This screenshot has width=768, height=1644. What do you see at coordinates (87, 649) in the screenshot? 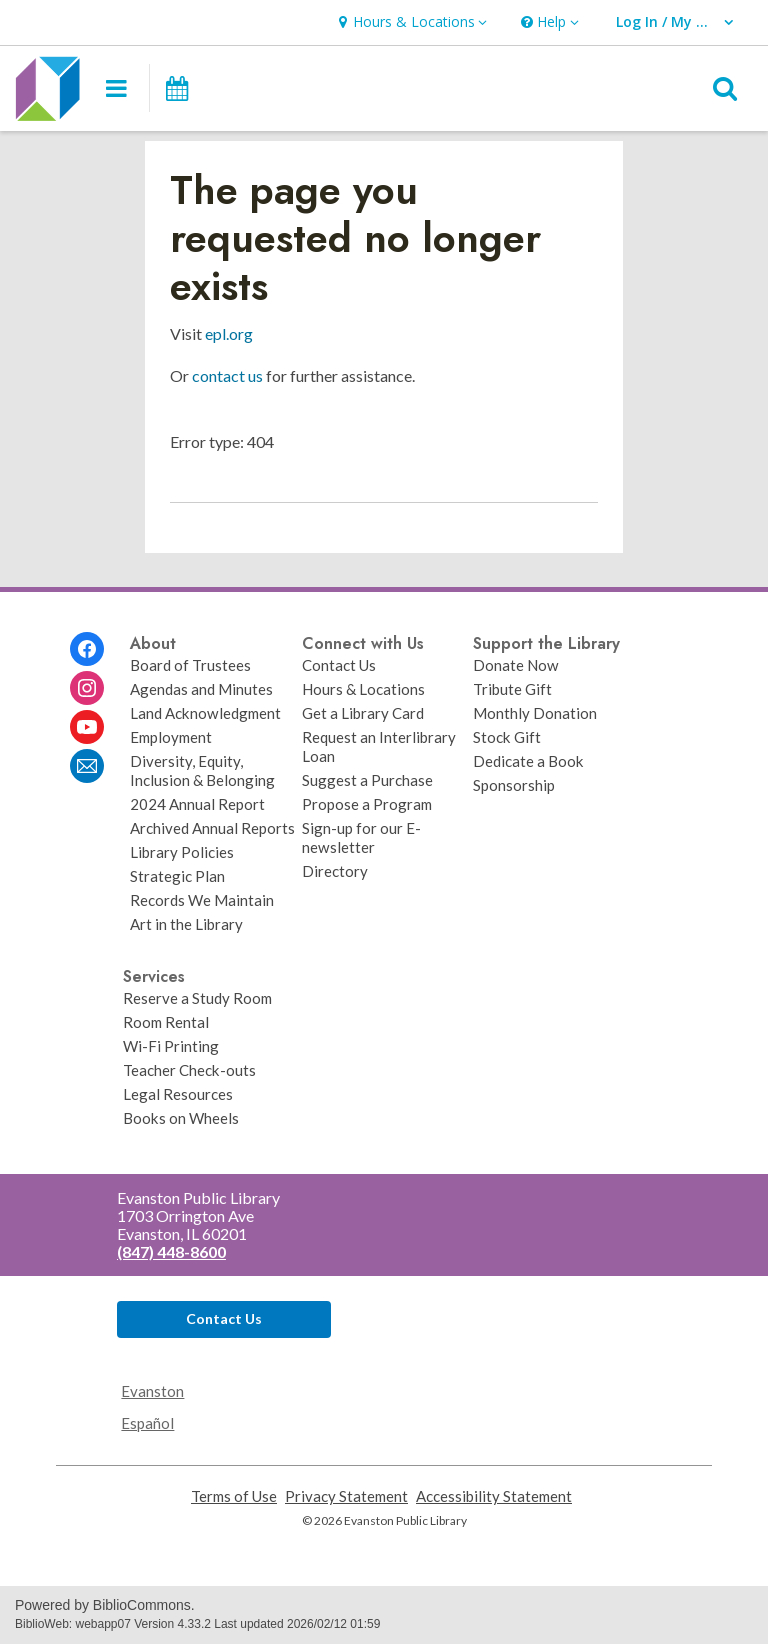
I see `[Evanston Public Library on Facebook]` at bounding box center [87, 649].